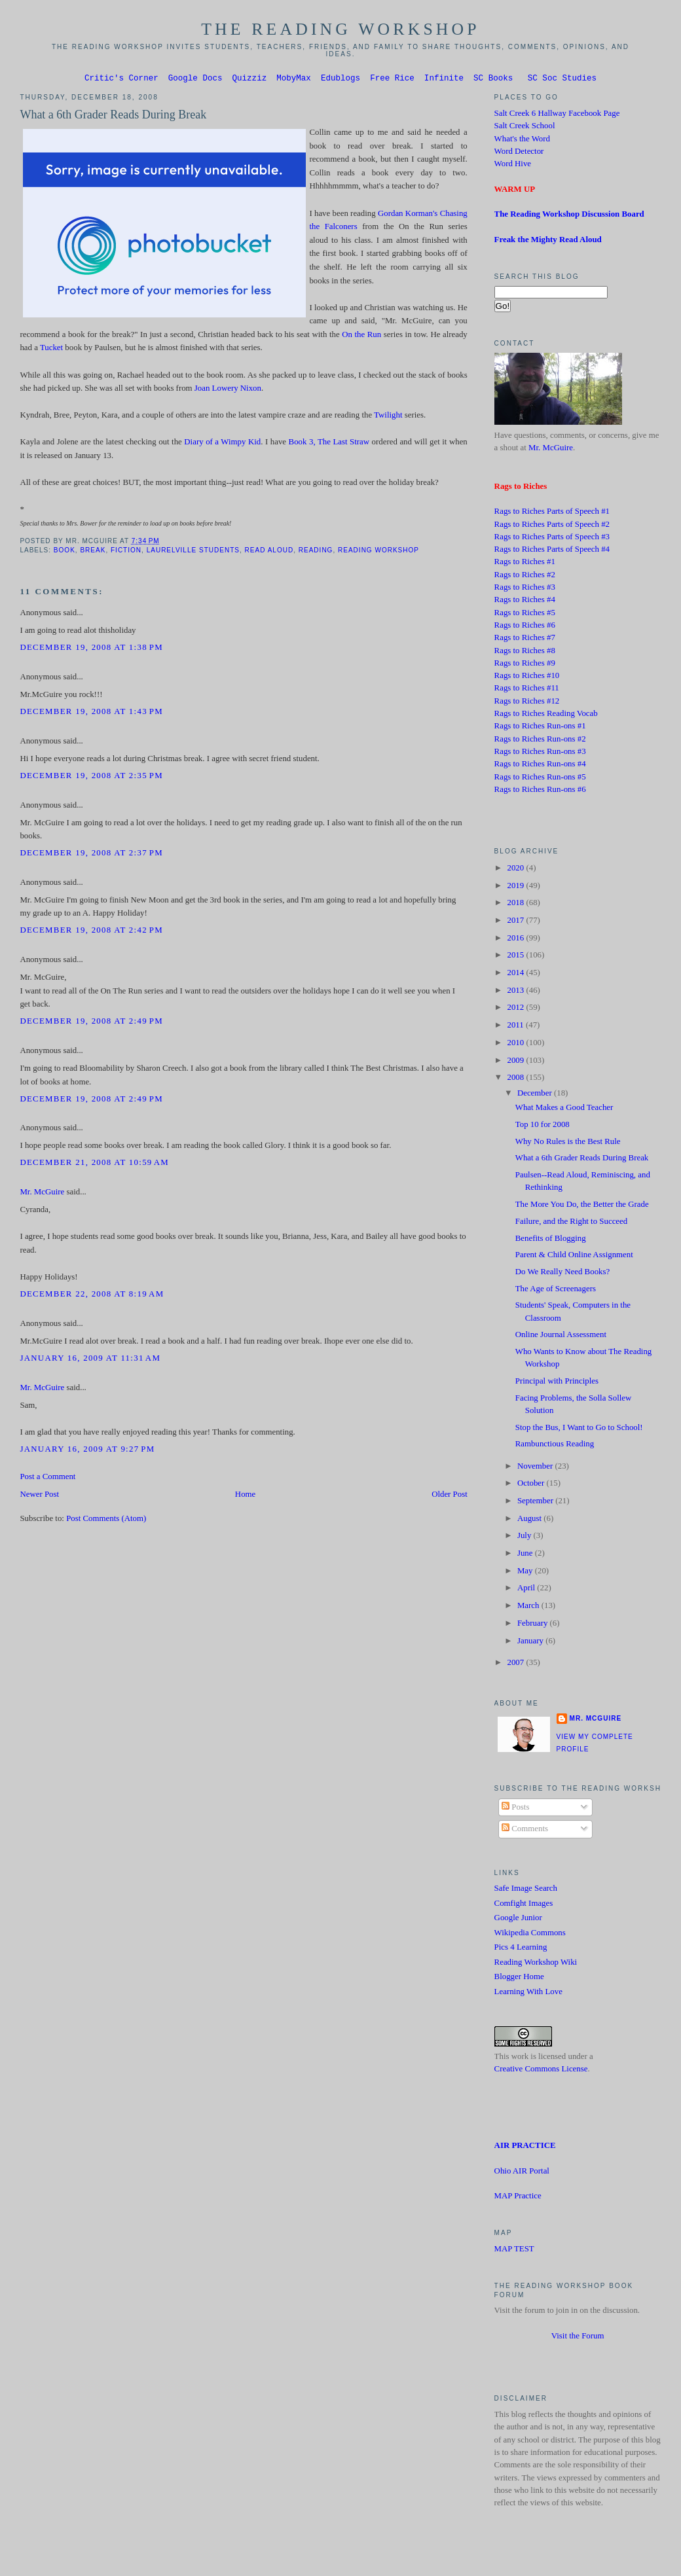 The width and height of the screenshot is (681, 2576). Describe the element at coordinates (51, 349) in the screenshot. I see `Tucket` at that location.